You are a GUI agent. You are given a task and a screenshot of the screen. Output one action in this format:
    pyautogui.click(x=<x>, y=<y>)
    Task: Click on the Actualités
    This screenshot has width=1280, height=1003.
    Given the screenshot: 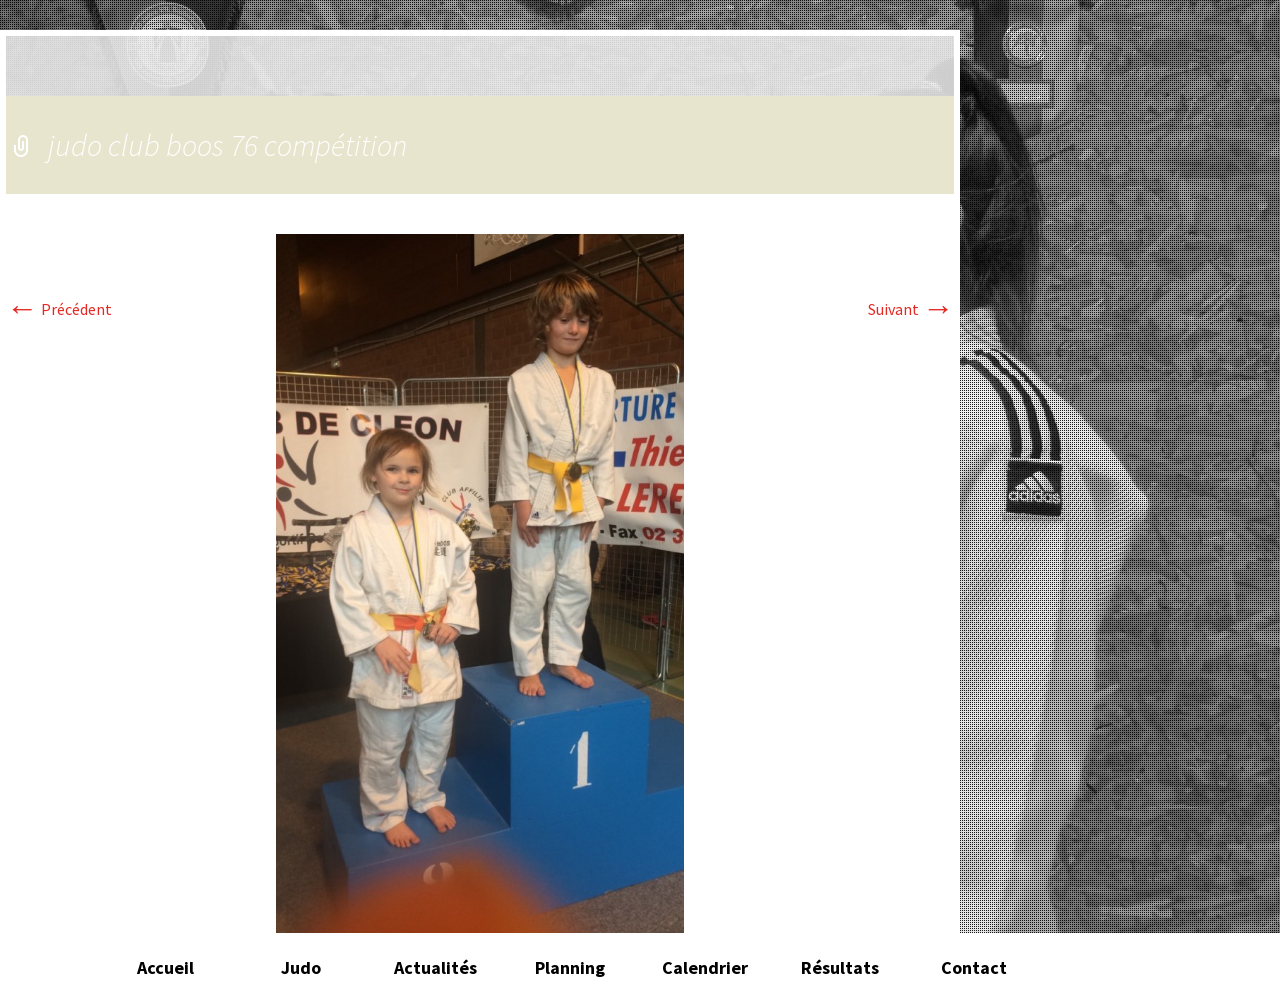 What is the action you would take?
    pyautogui.click(x=435, y=967)
    